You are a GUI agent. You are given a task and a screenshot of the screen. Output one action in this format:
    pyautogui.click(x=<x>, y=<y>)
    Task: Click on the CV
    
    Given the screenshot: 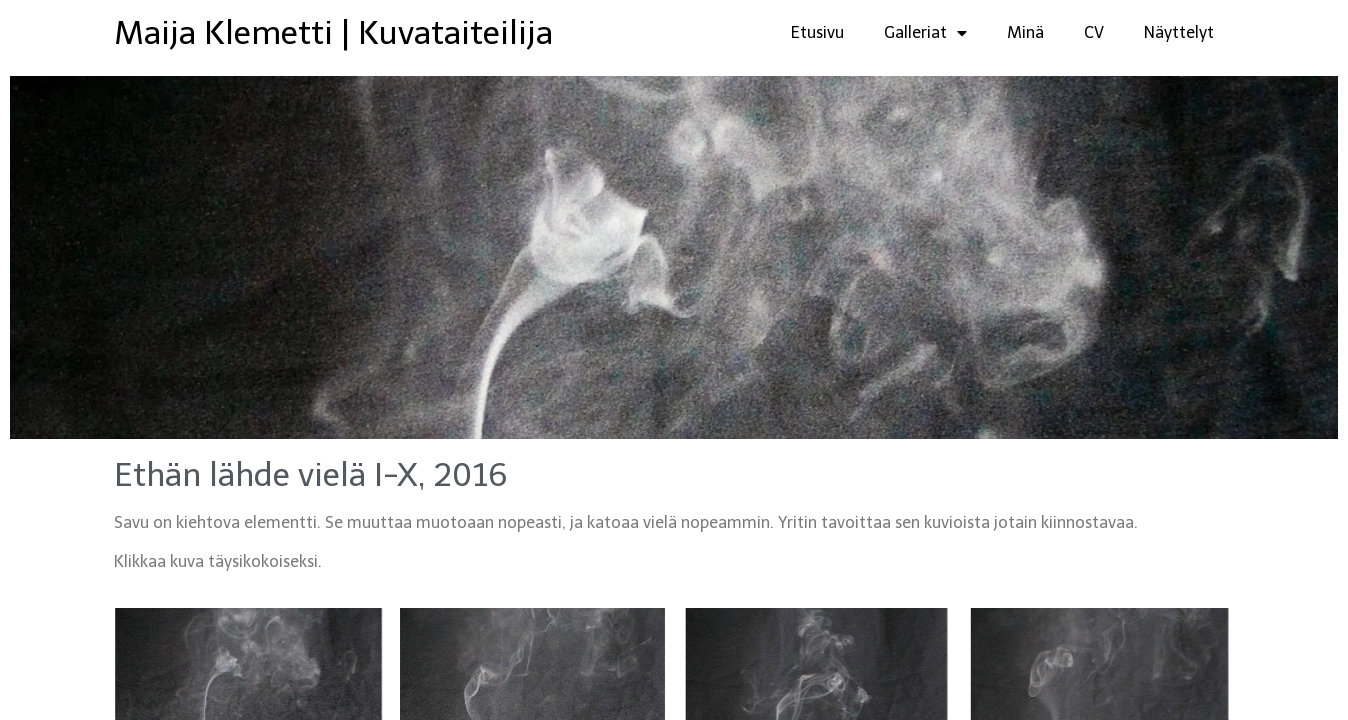 What is the action you would take?
    pyautogui.click(x=1094, y=32)
    